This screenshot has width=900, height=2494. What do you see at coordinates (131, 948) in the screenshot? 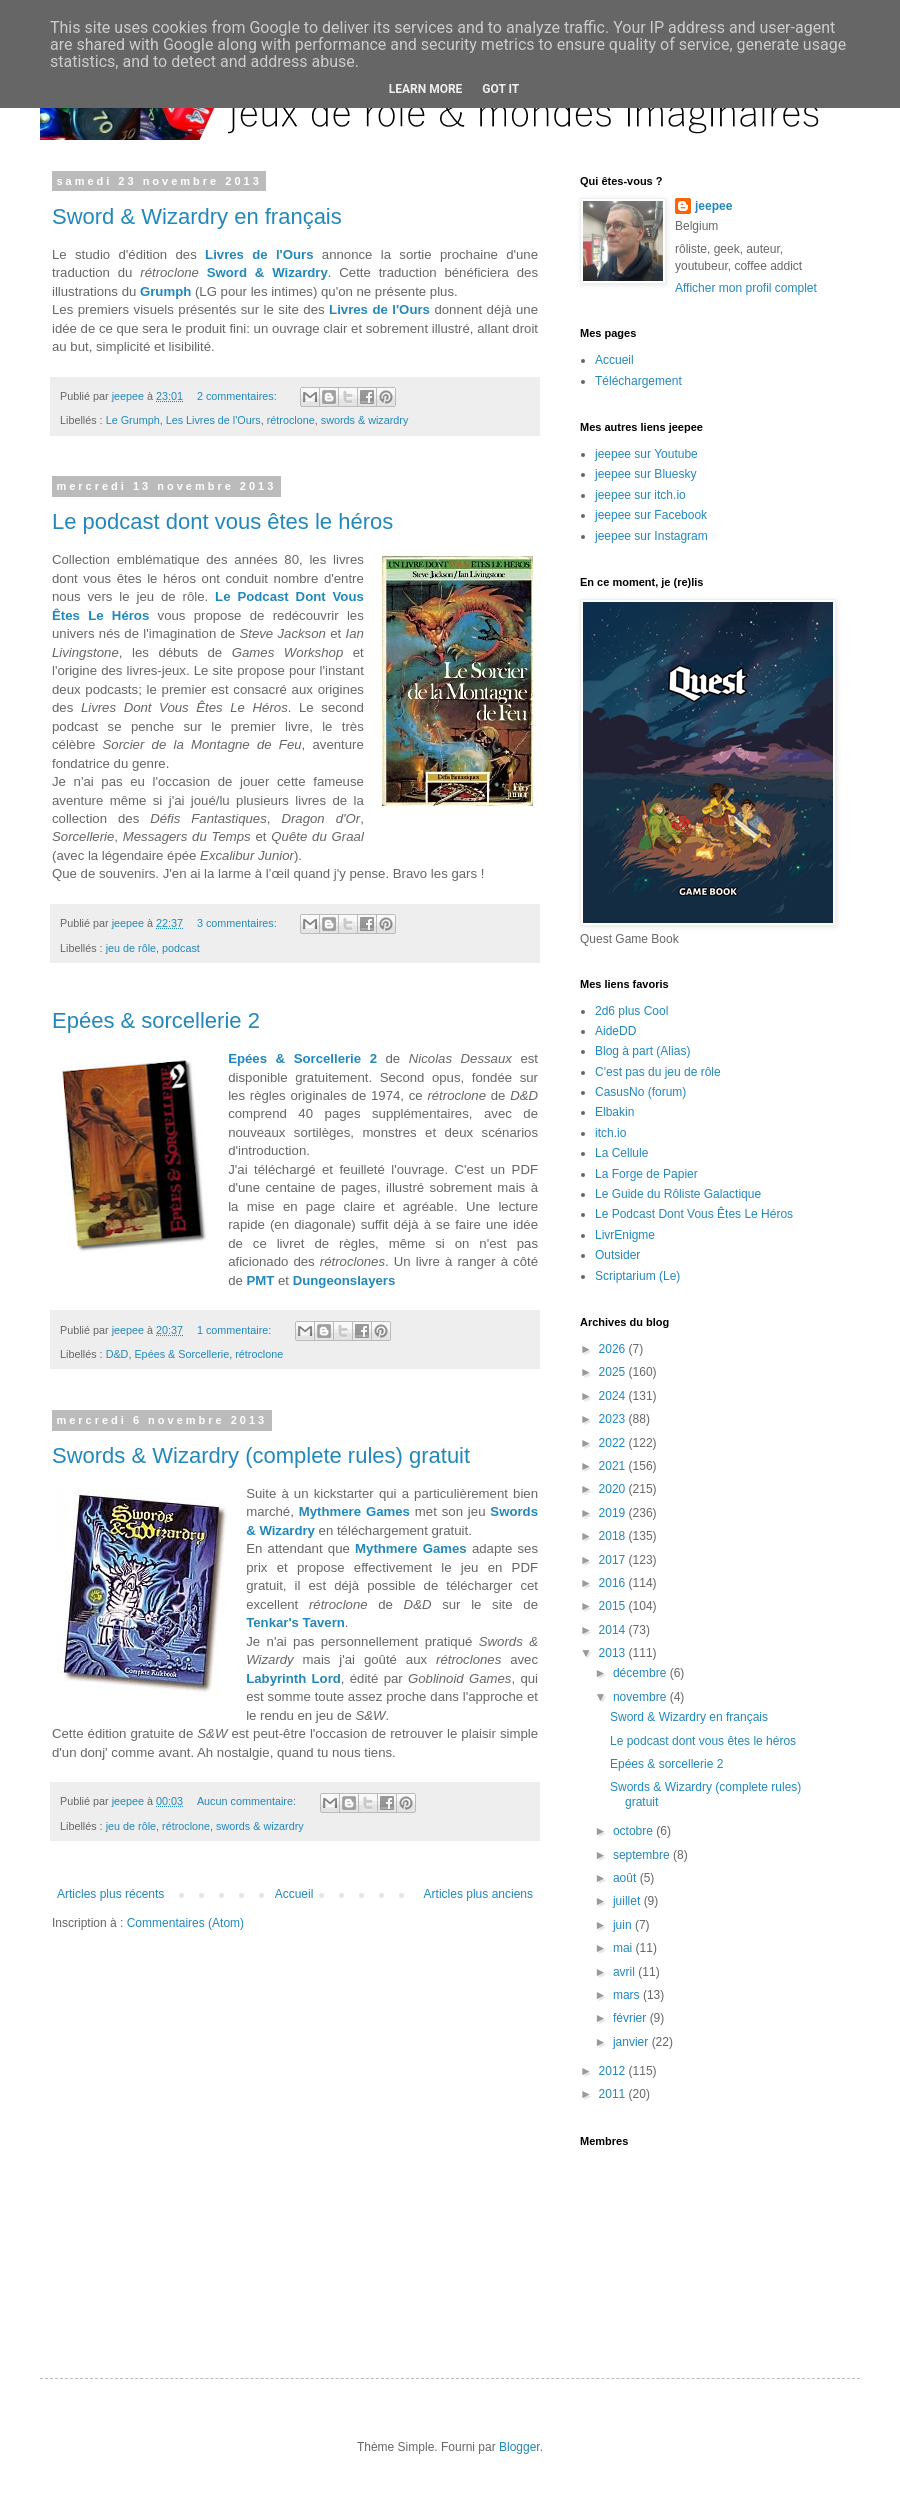
I see `jeu de rôle` at bounding box center [131, 948].